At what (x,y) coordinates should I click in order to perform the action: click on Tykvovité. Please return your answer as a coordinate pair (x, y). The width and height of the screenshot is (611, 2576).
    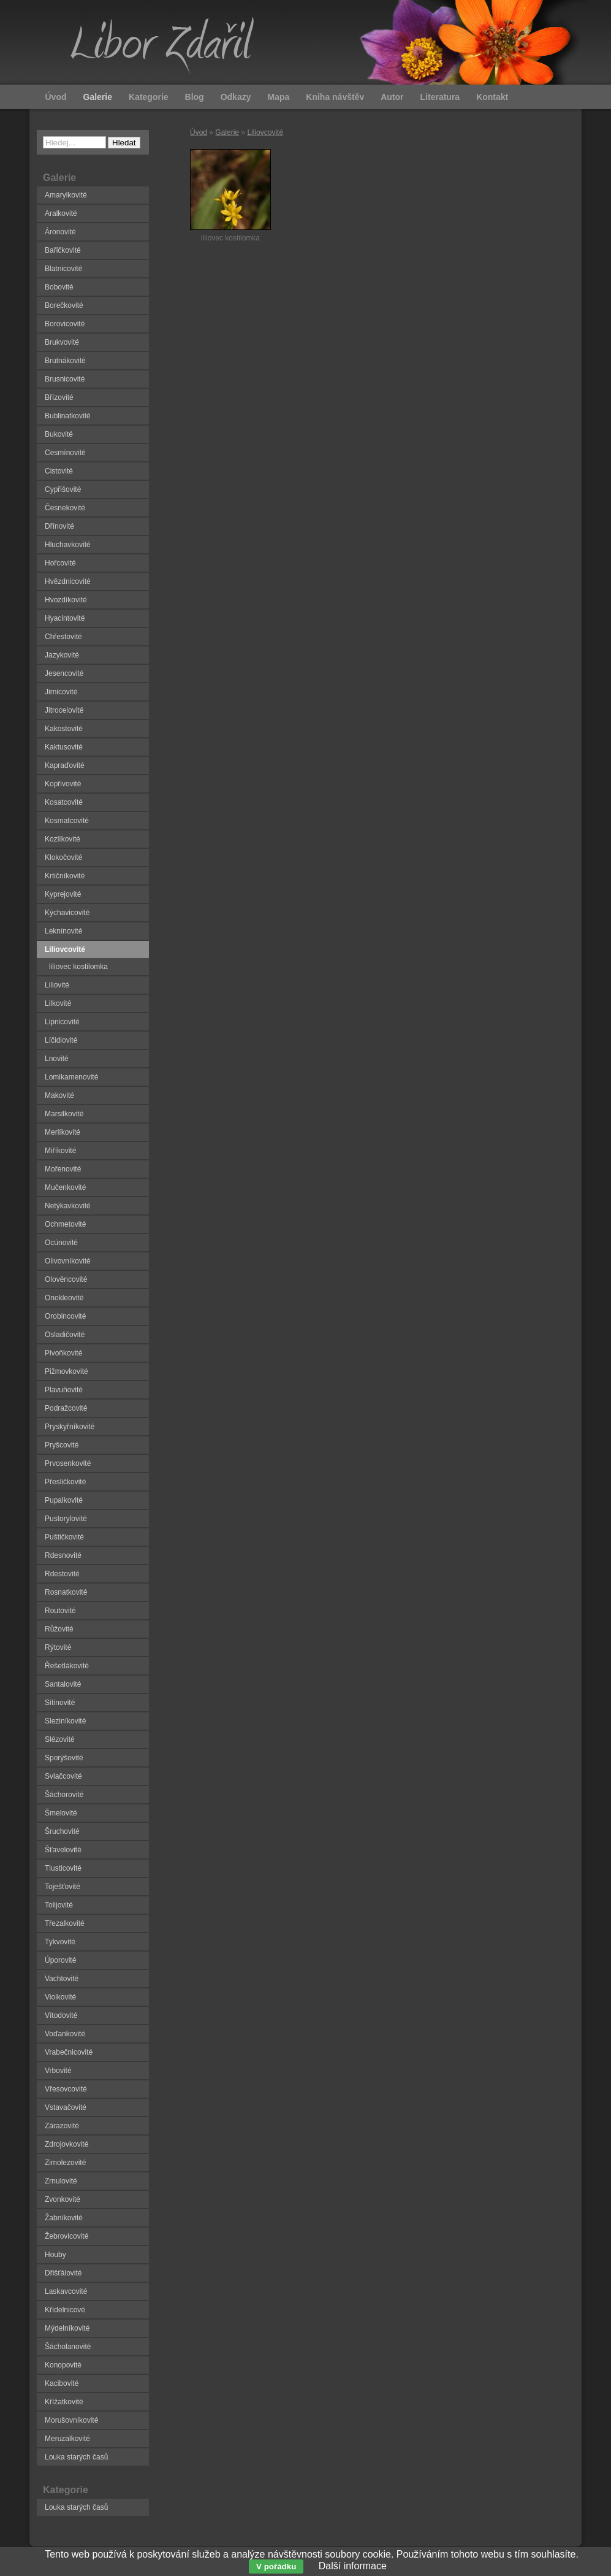
    Looking at the image, I should click on (60, 1942).